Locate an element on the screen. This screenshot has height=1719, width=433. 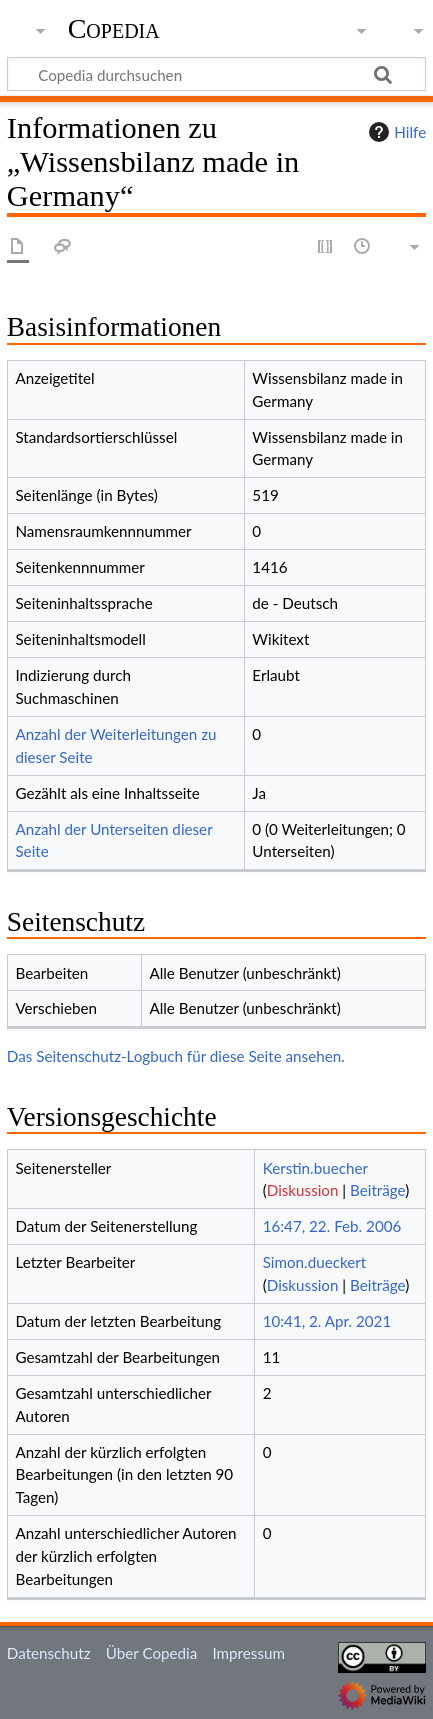
10:41, 2. Apr. 2021 is located at coordinates (327, 1321).